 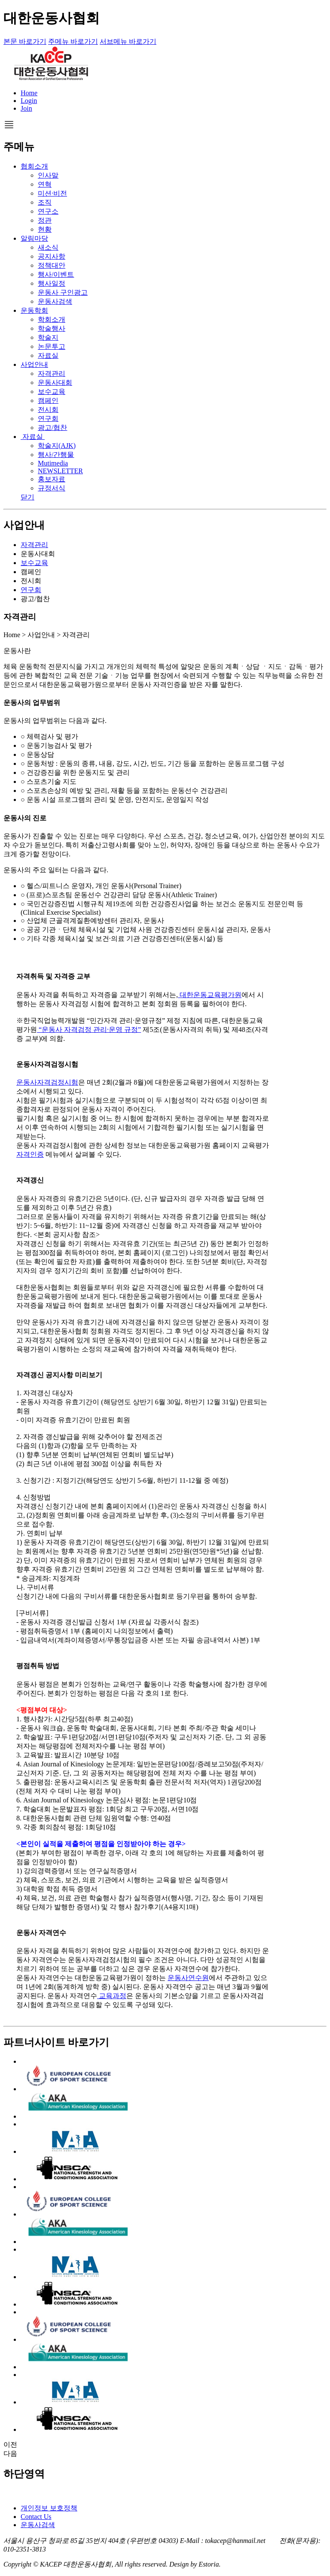 What do you see at coordinates (55, 301) in the screenshot?
I see `운동사검색` at bounding box center [55, 301].